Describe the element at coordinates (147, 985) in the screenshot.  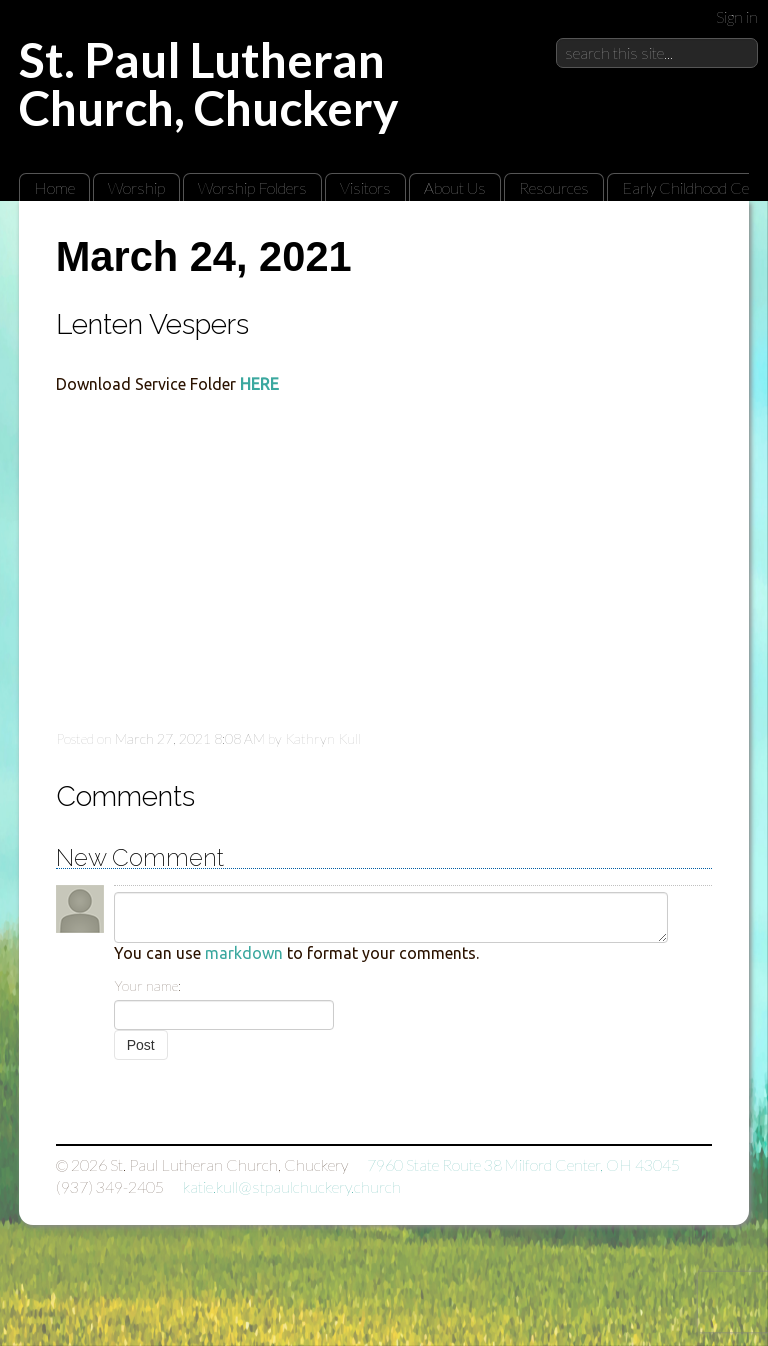
I see `Your name:` at that location.